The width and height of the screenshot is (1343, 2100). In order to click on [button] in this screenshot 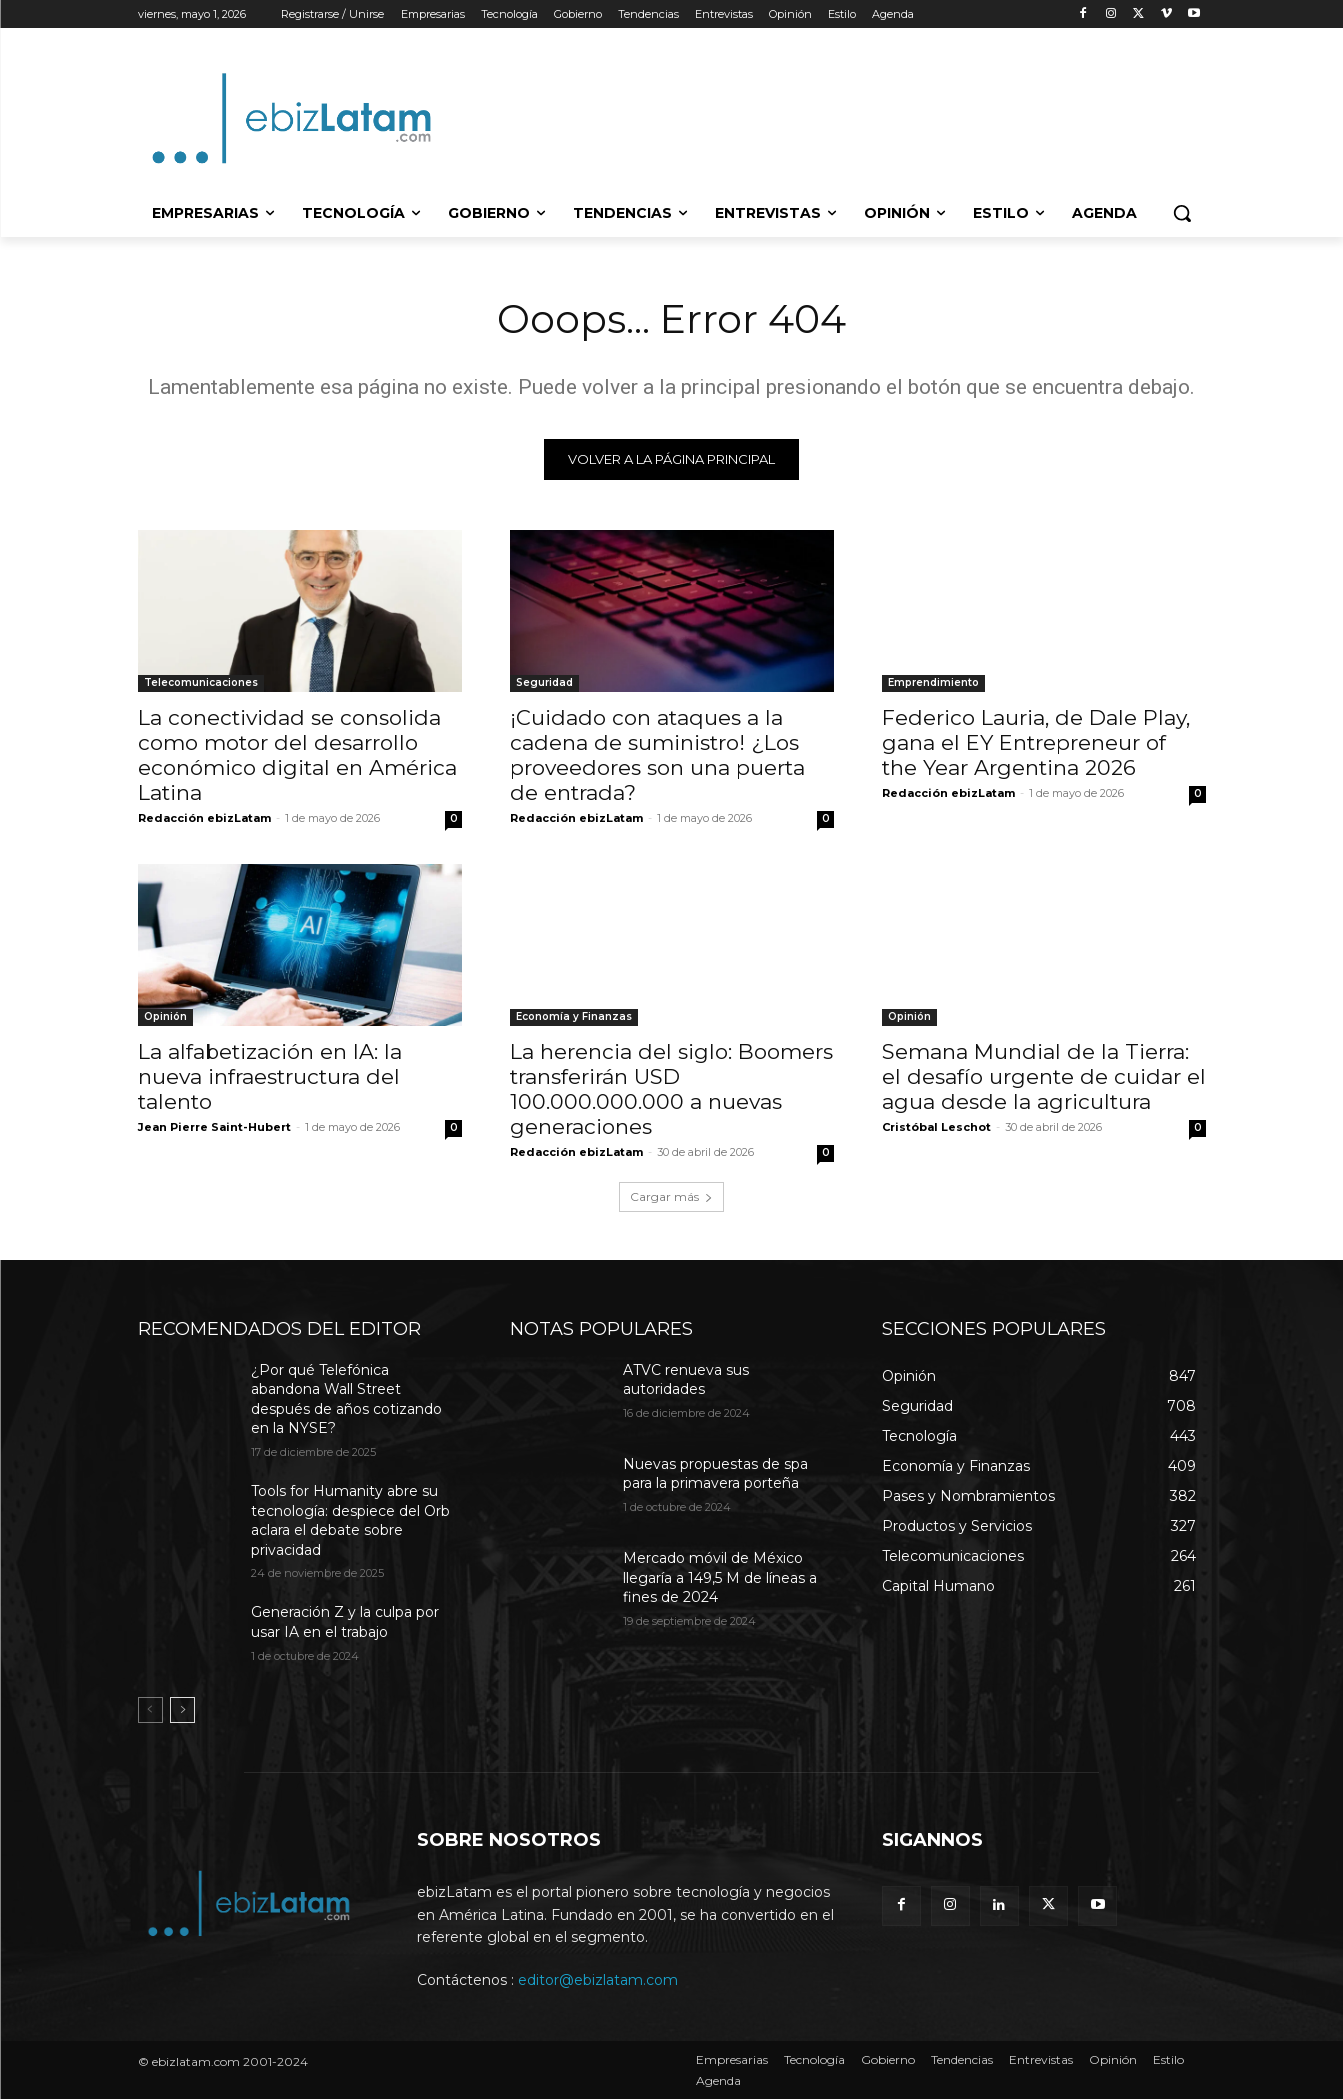, I will do `click(1182, 213)`.